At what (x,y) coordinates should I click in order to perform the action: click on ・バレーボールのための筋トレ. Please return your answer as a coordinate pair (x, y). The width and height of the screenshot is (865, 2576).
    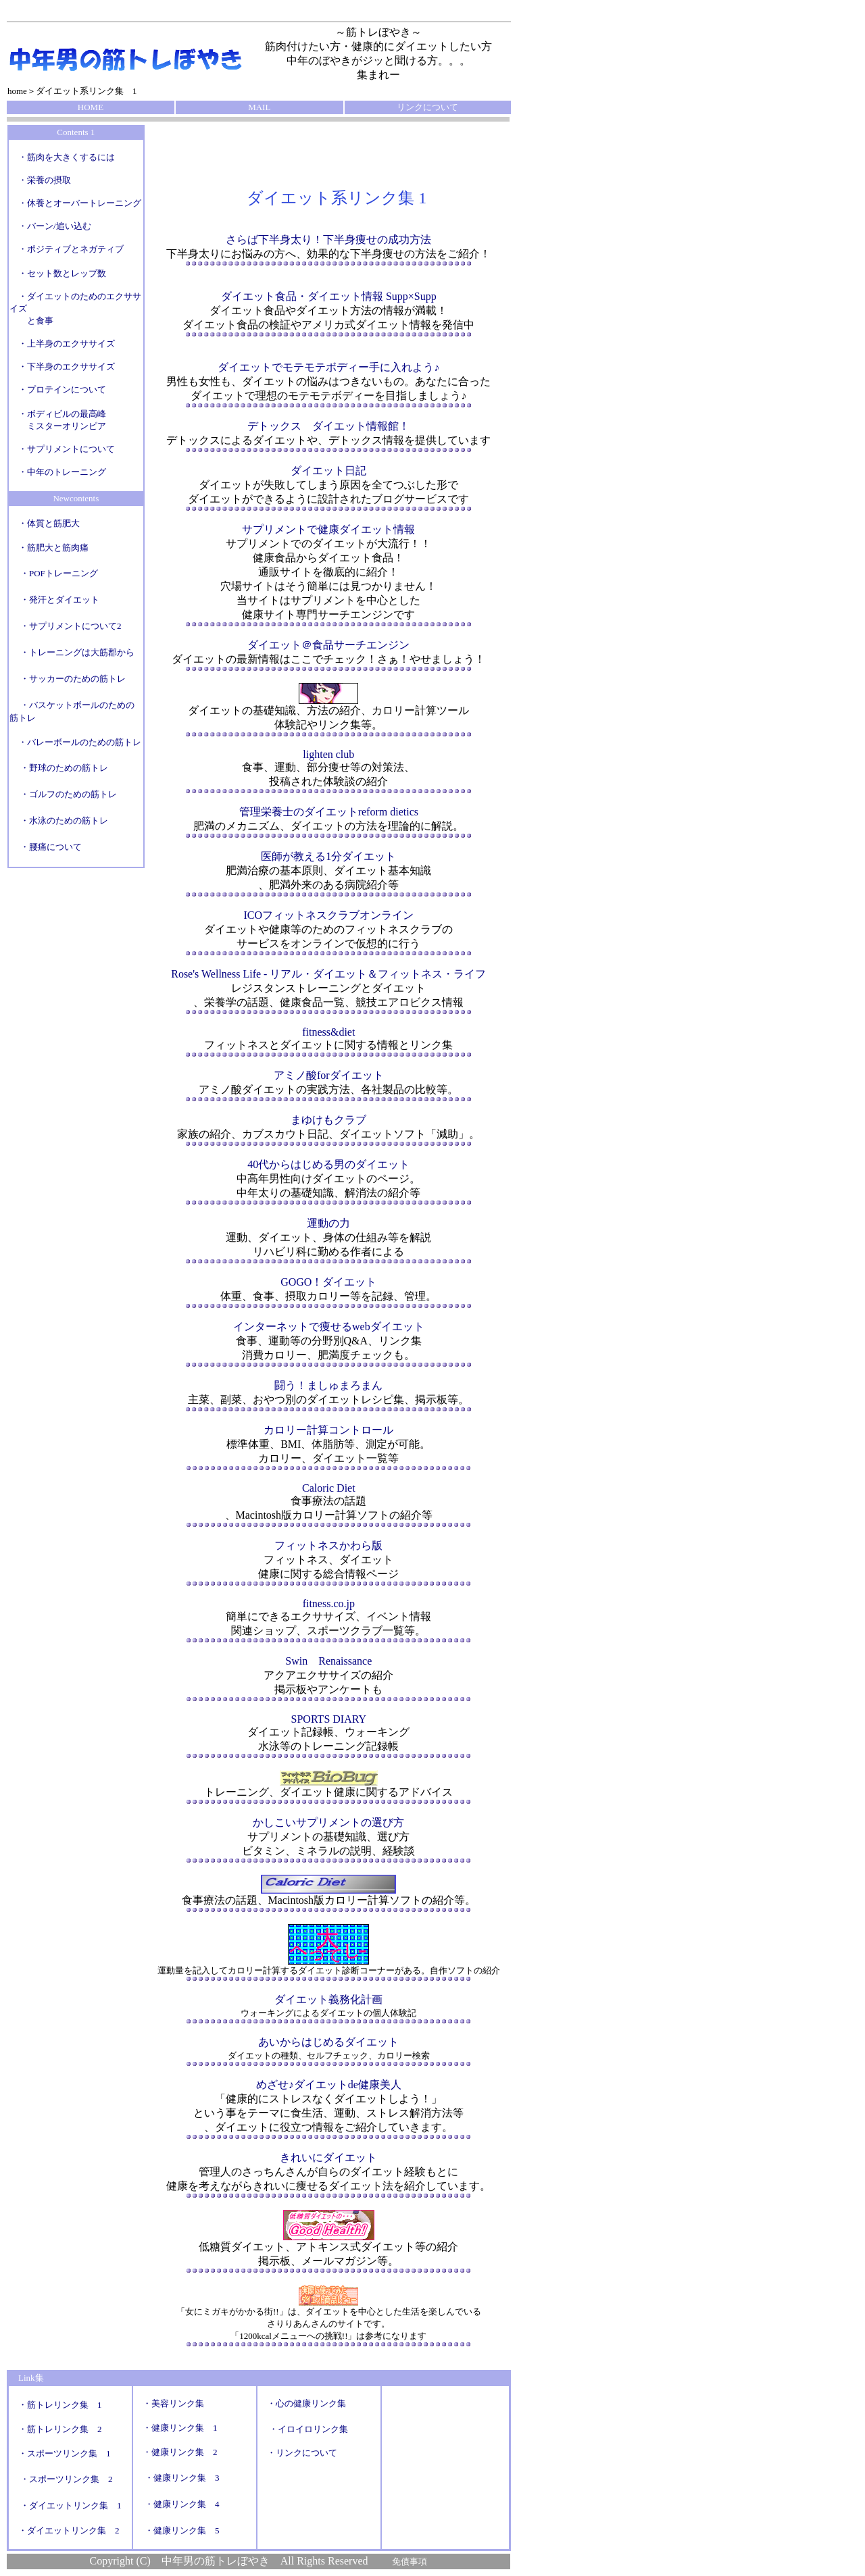
    Looking at the image, I should click on (79, 742).